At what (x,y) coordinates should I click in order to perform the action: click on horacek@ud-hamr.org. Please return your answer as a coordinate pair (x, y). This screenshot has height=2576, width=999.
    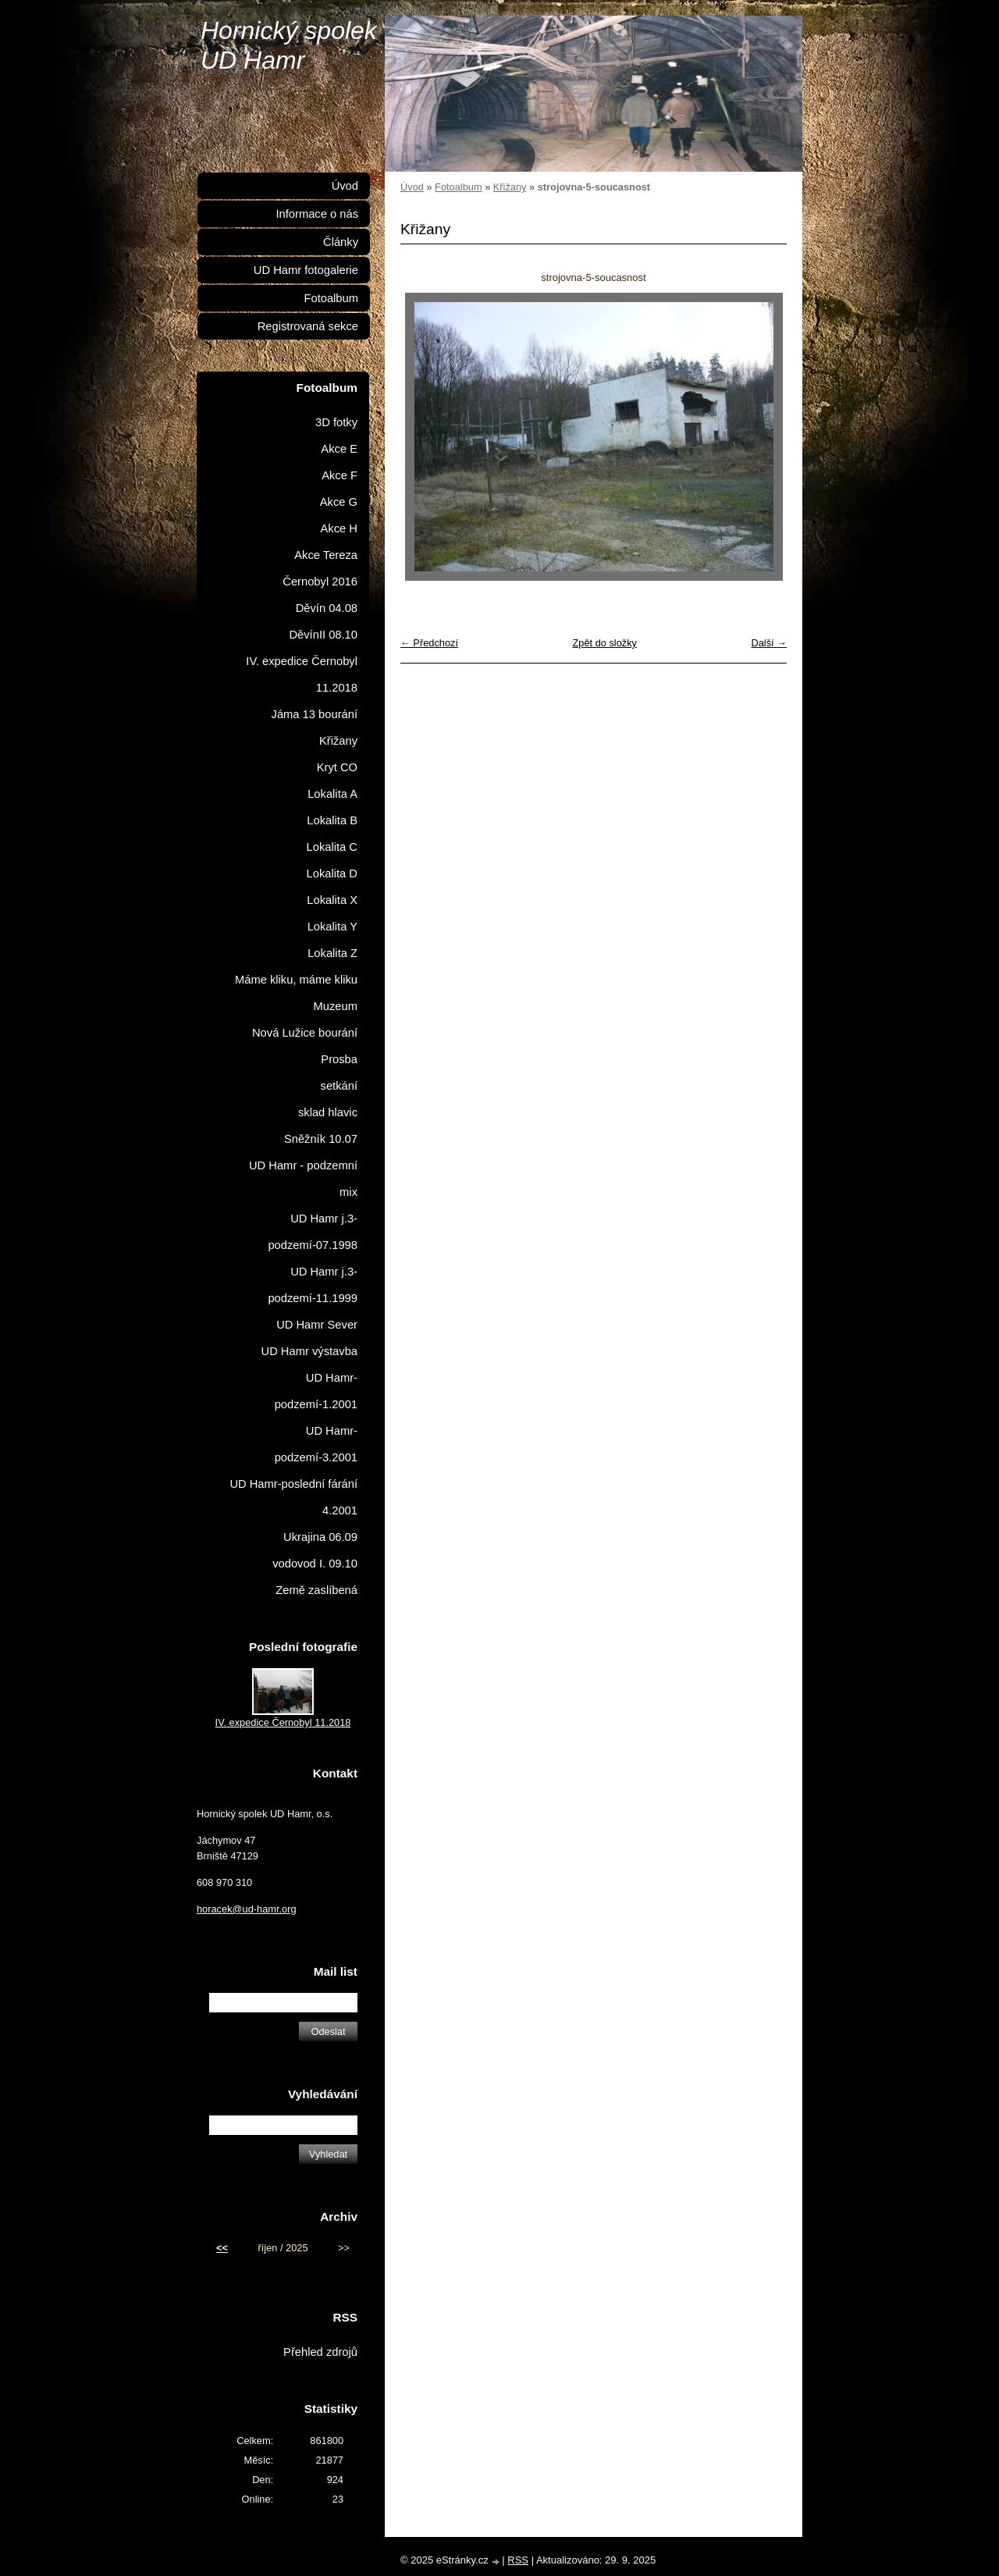
    Looking at the image, I should click on (247, 1909).